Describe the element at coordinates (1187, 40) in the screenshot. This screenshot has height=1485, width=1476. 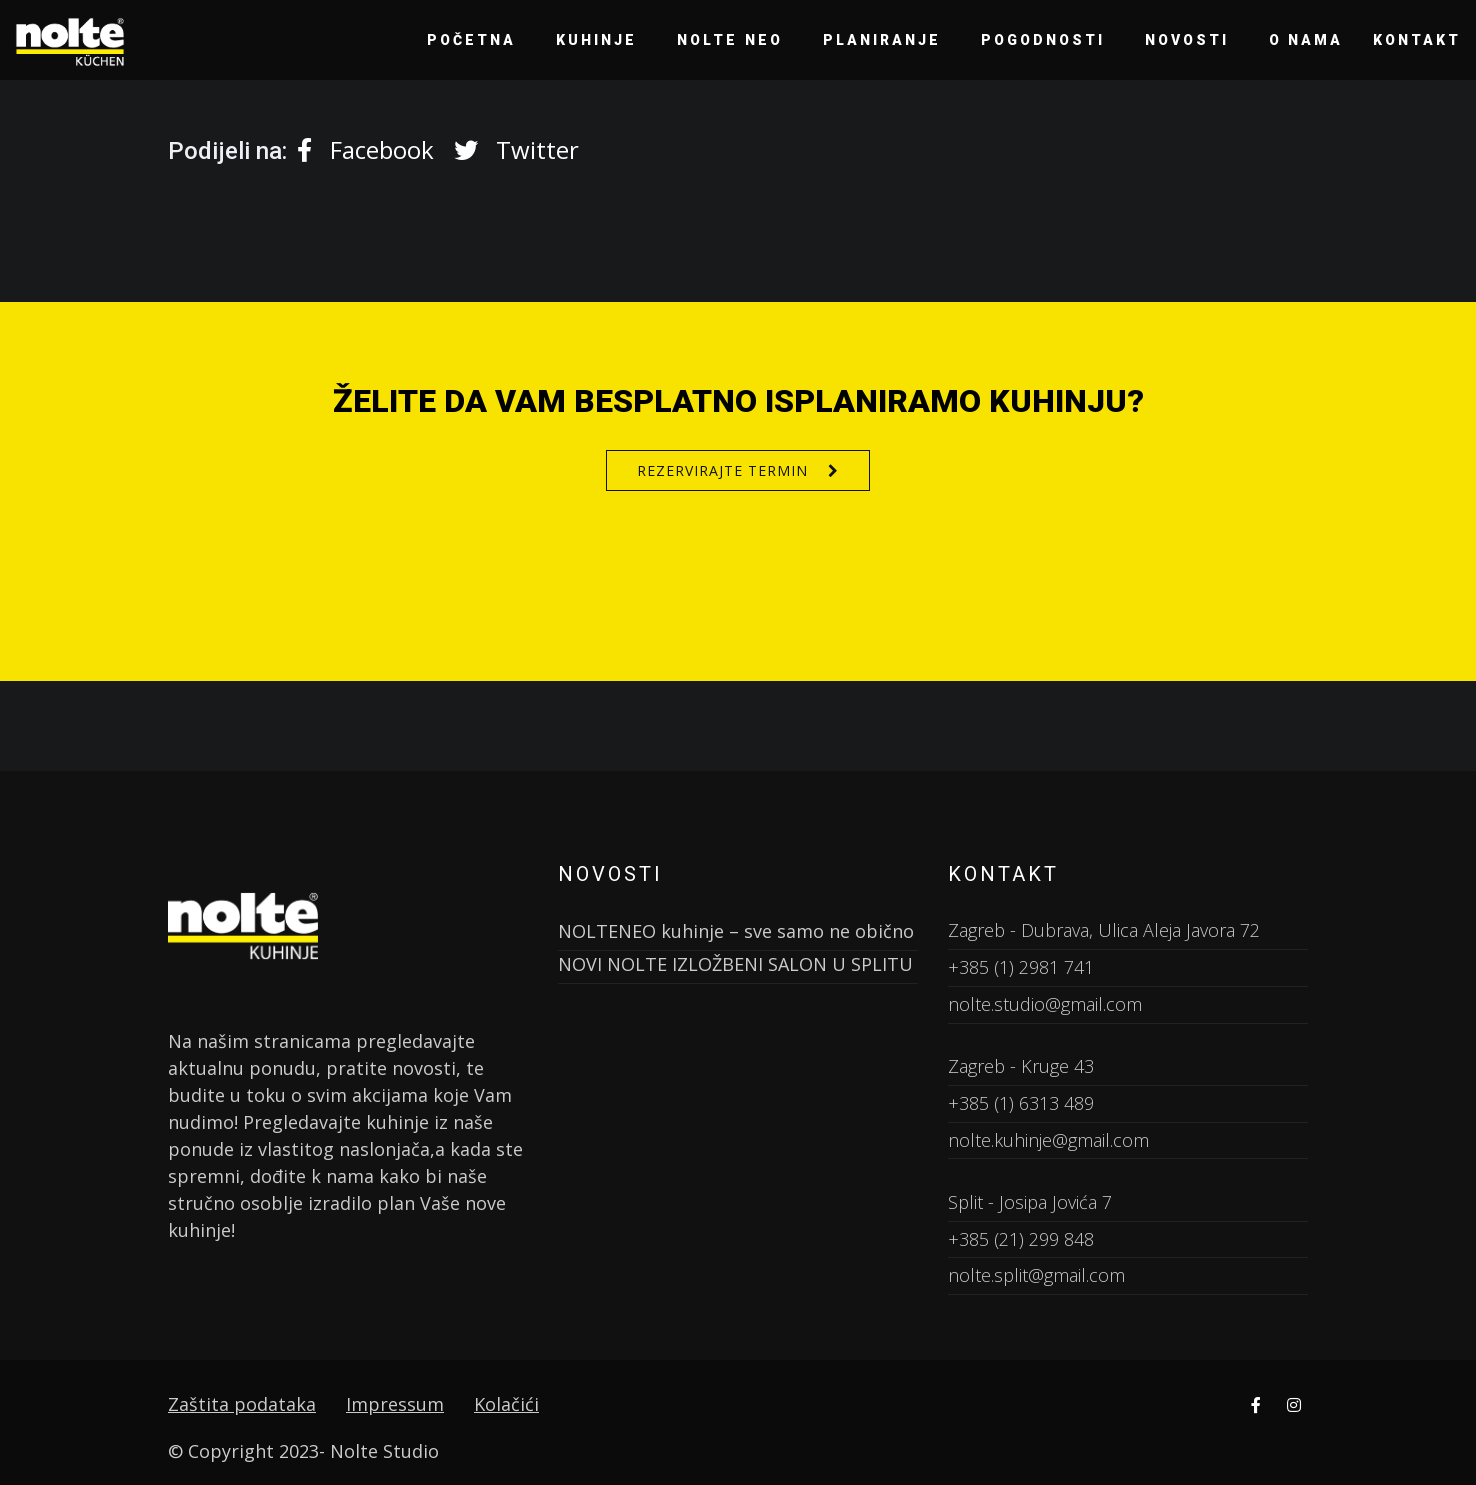
I see `Novosti` at that location.